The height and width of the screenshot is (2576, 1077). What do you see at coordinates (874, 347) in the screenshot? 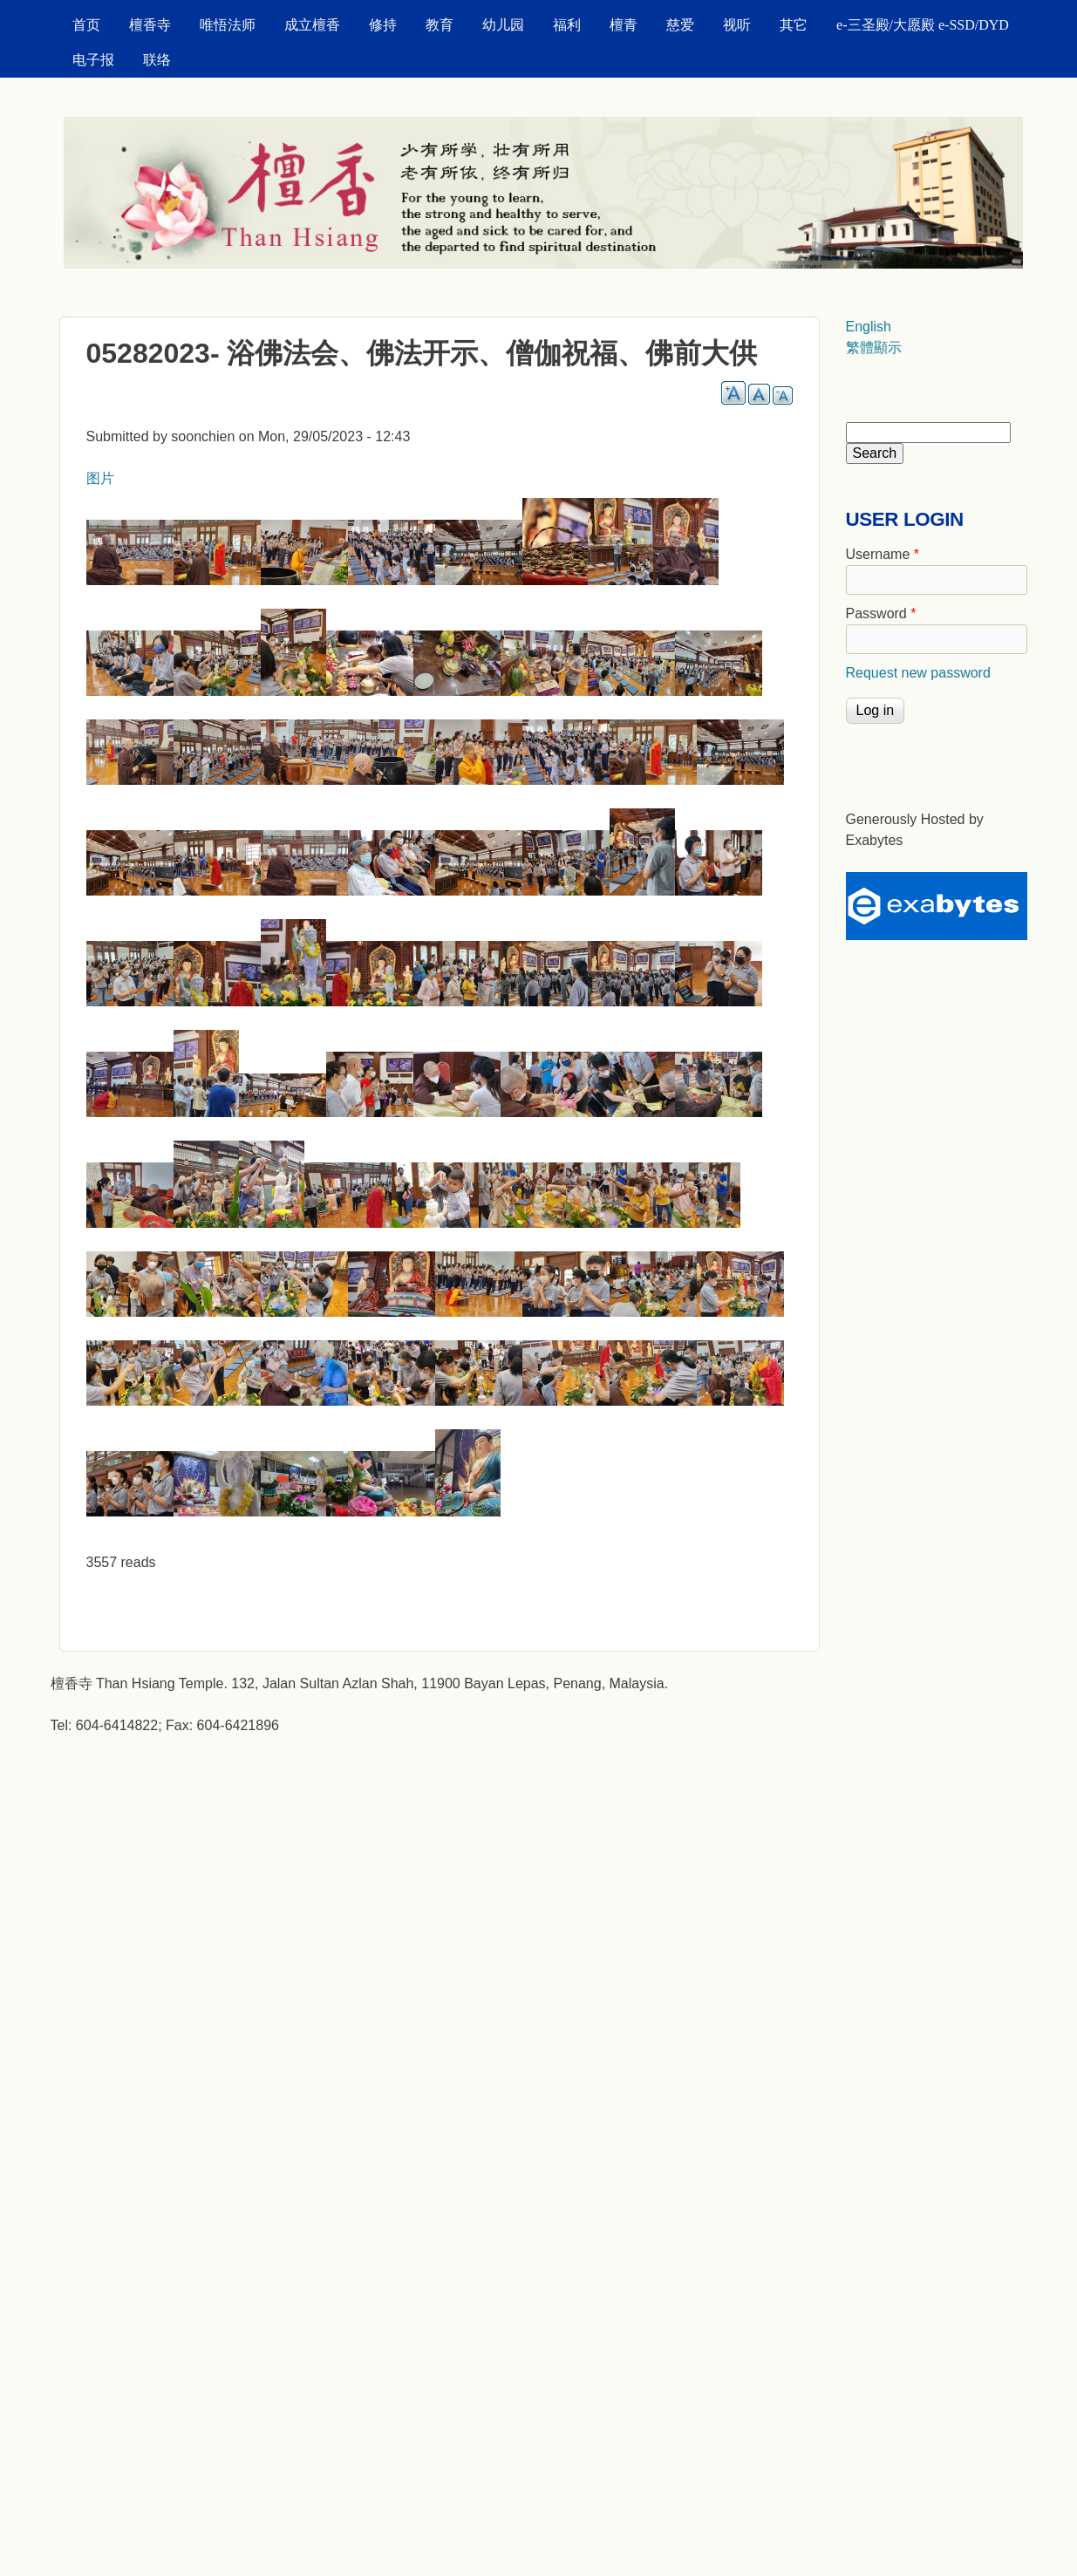
I see `繁體顯示` at bounding box center [874, 347].